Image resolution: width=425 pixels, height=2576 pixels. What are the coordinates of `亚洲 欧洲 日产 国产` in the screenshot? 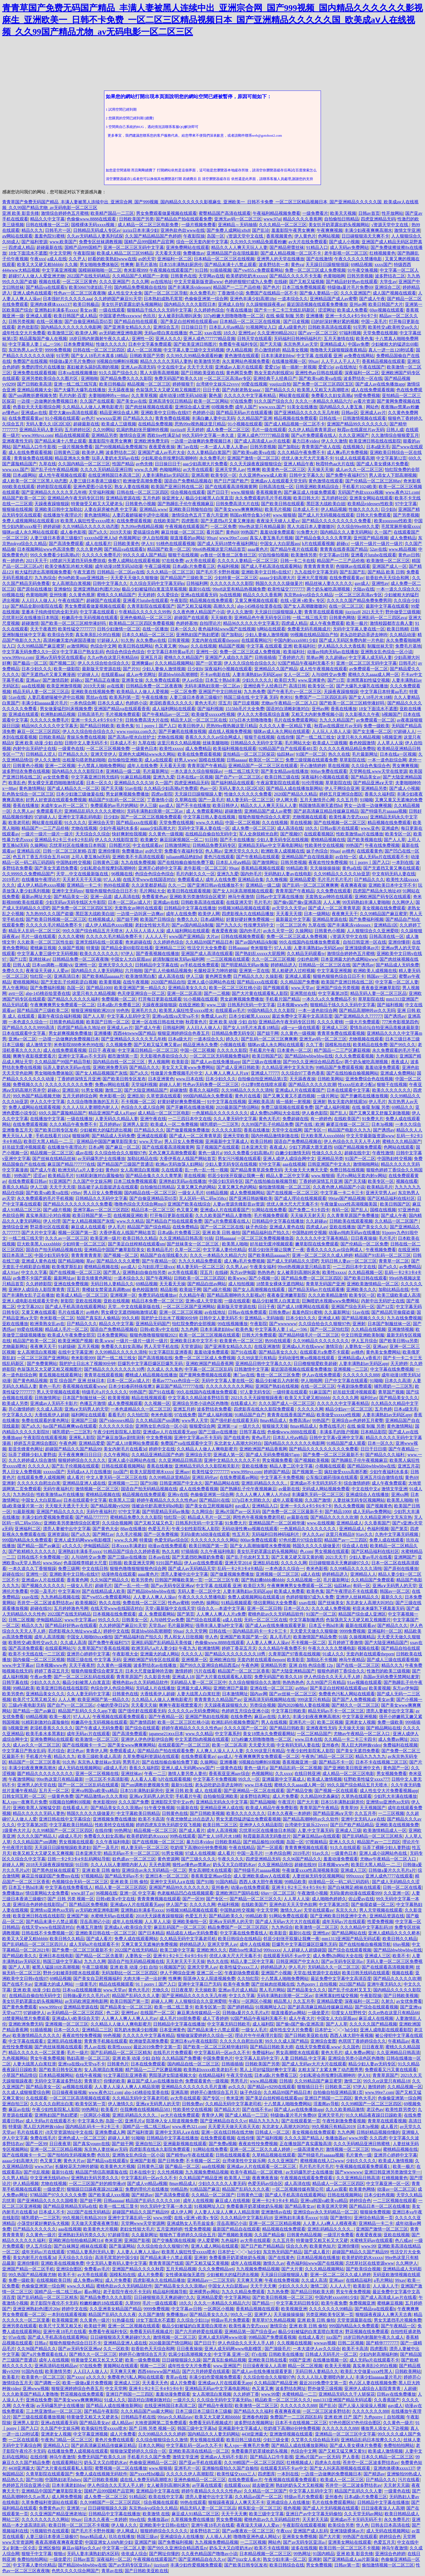 It's located at (343, 2417).